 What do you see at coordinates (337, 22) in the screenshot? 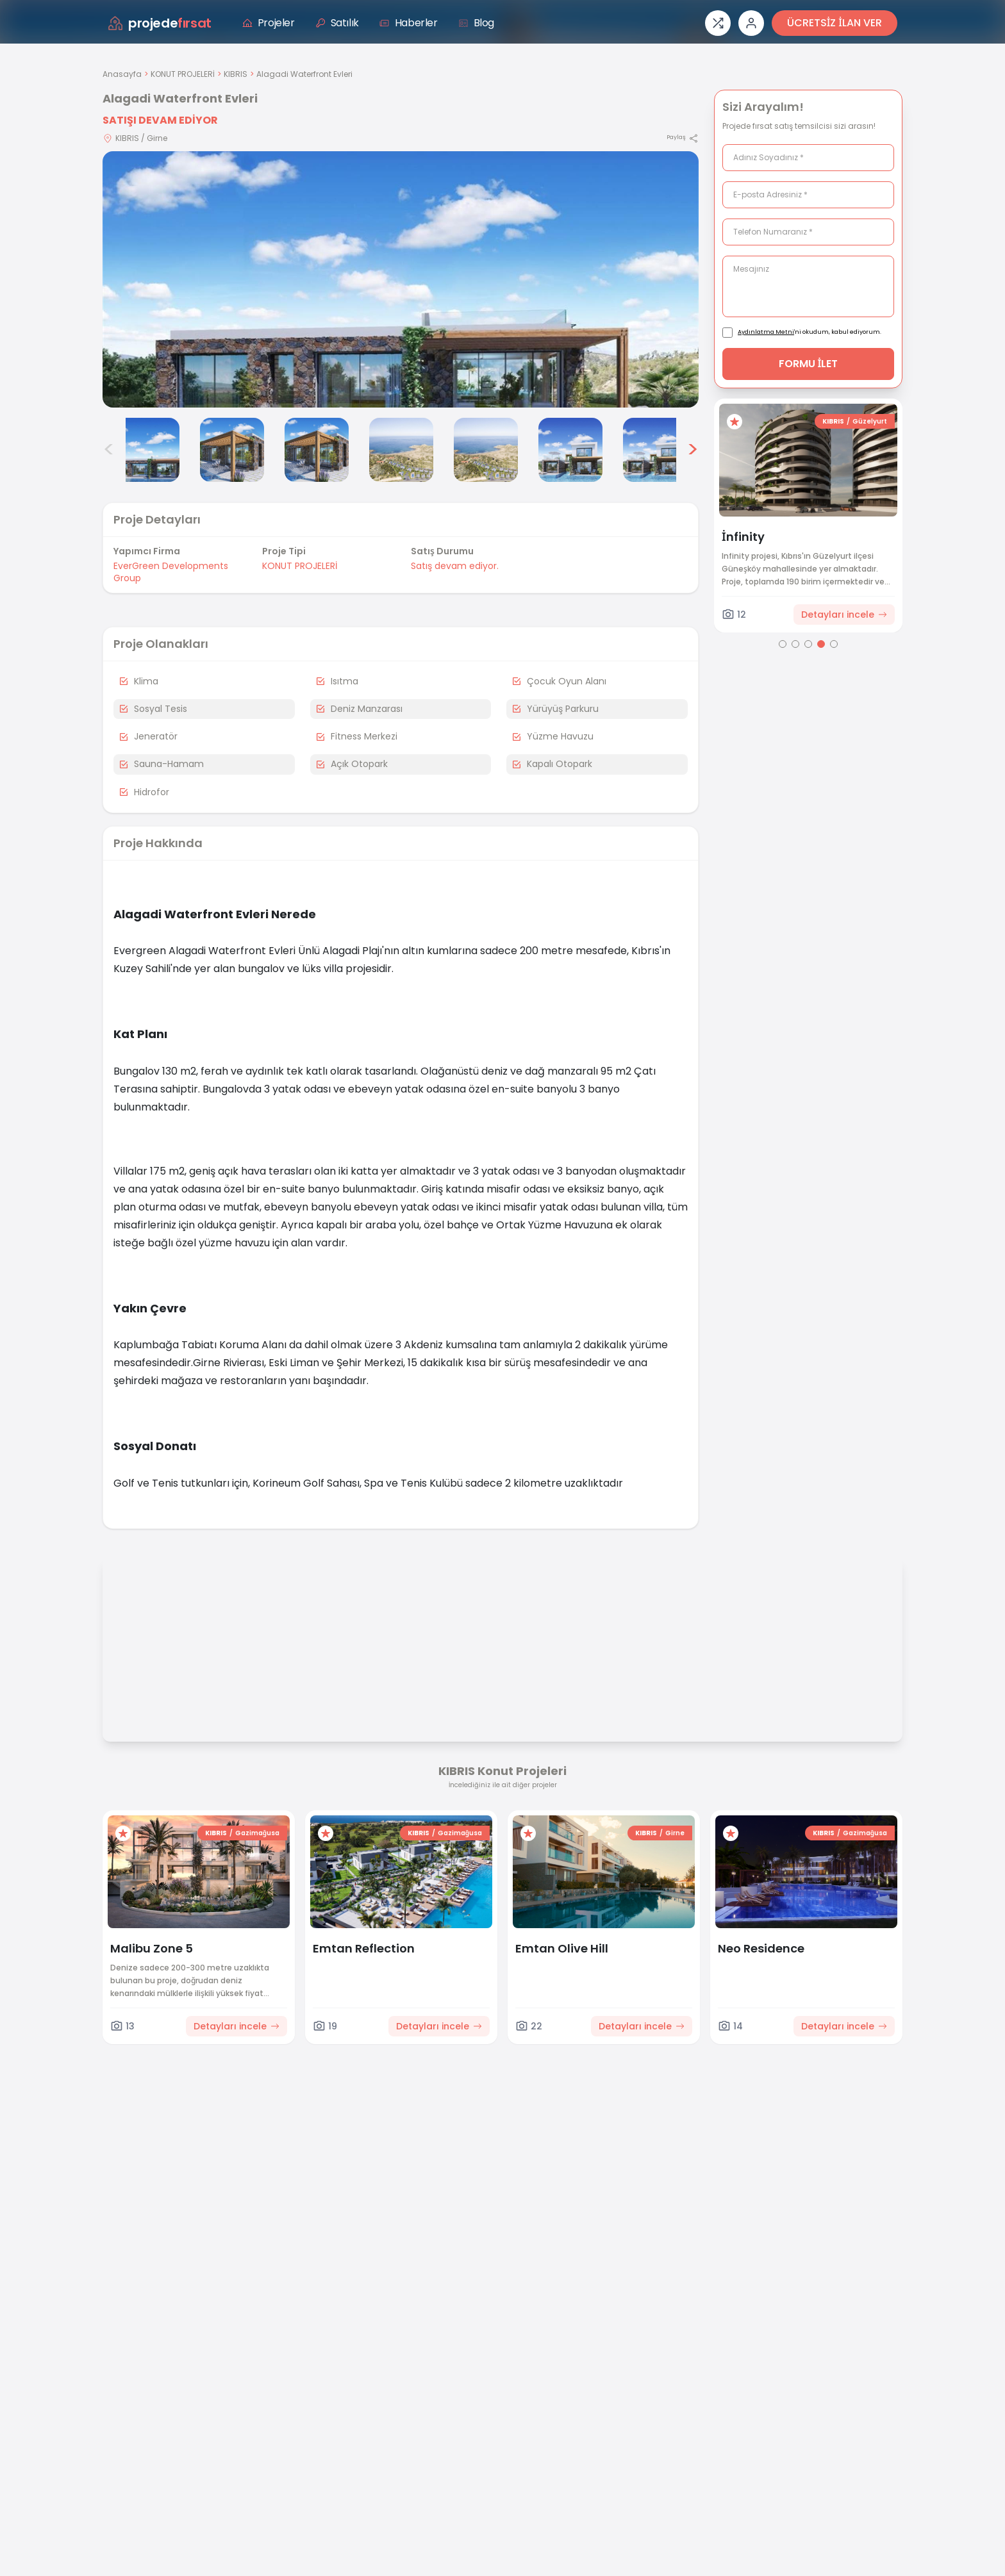
I see `Satılık` at bounding box center [337, 22].